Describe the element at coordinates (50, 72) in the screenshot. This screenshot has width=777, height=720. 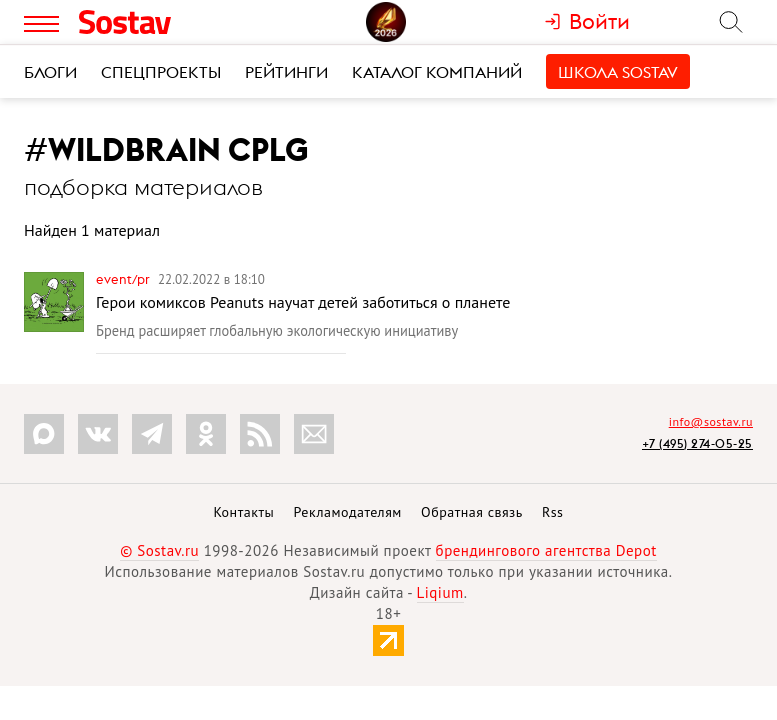
I see `Блоги` at that location.